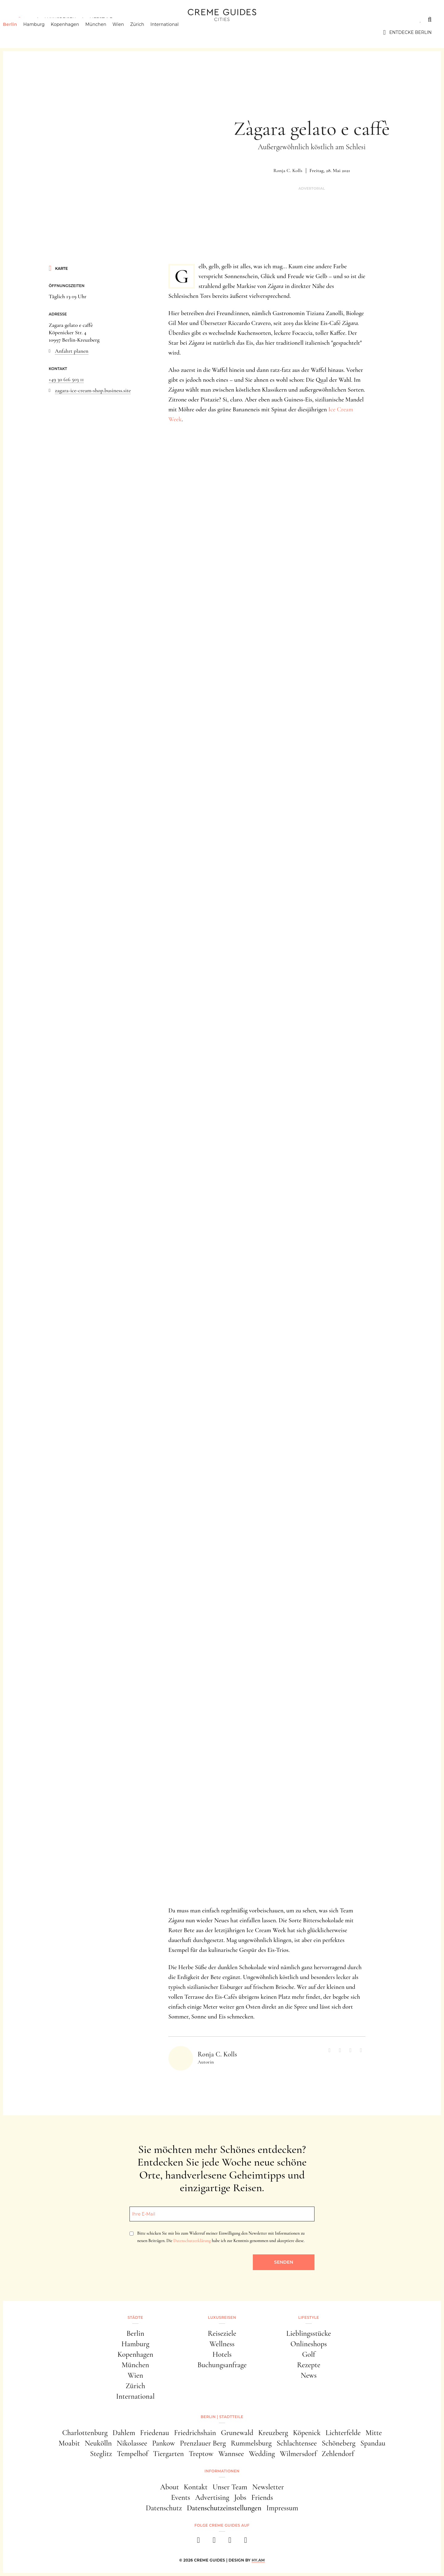  Describe the element at coordinates (262, 2453) in the screenshot. I see `Wedding` at that location.